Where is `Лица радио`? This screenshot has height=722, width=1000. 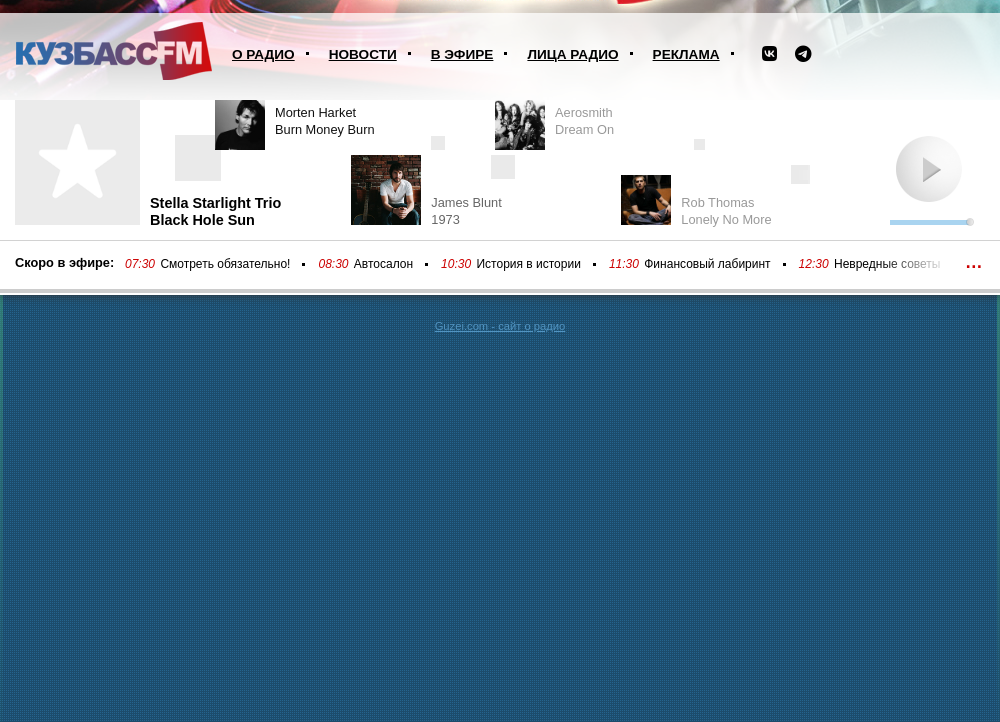
Лица радио is located at coordinates (572, 54).